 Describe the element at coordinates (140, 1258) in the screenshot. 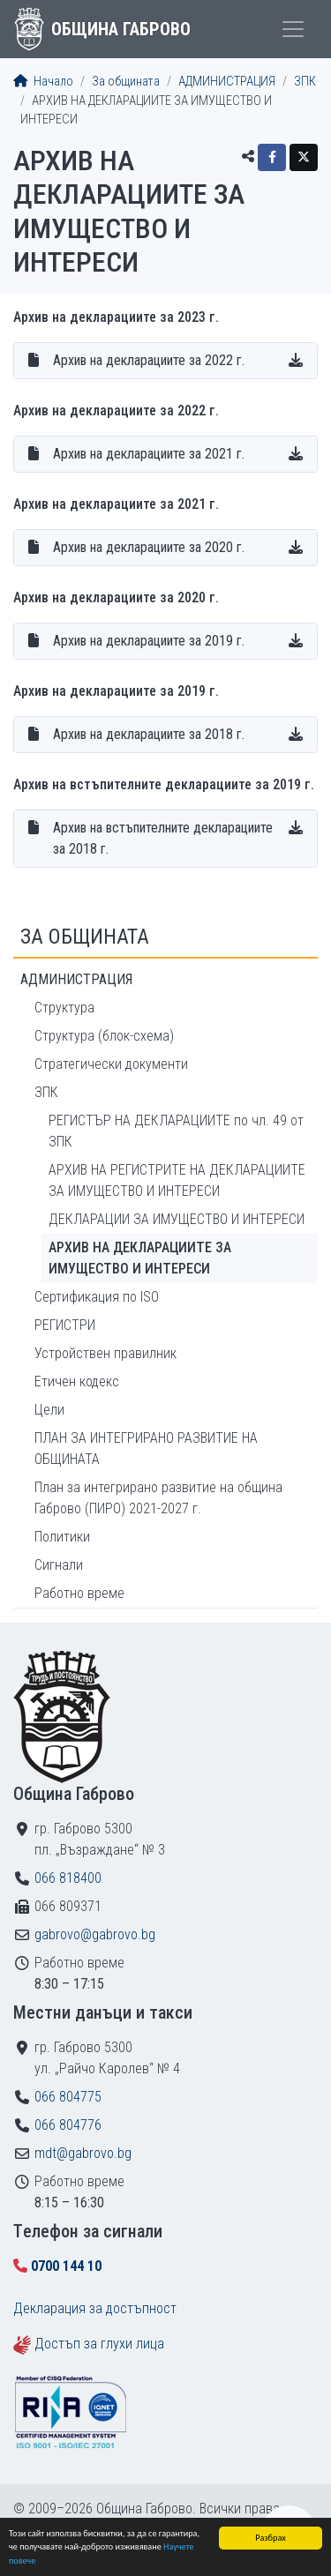

I see `АРХИВ НА ДЕКЛАРАЦИИТЕ ЗА ИМУЩЕСТВО И ИНТЕРЕСИ` at that location.